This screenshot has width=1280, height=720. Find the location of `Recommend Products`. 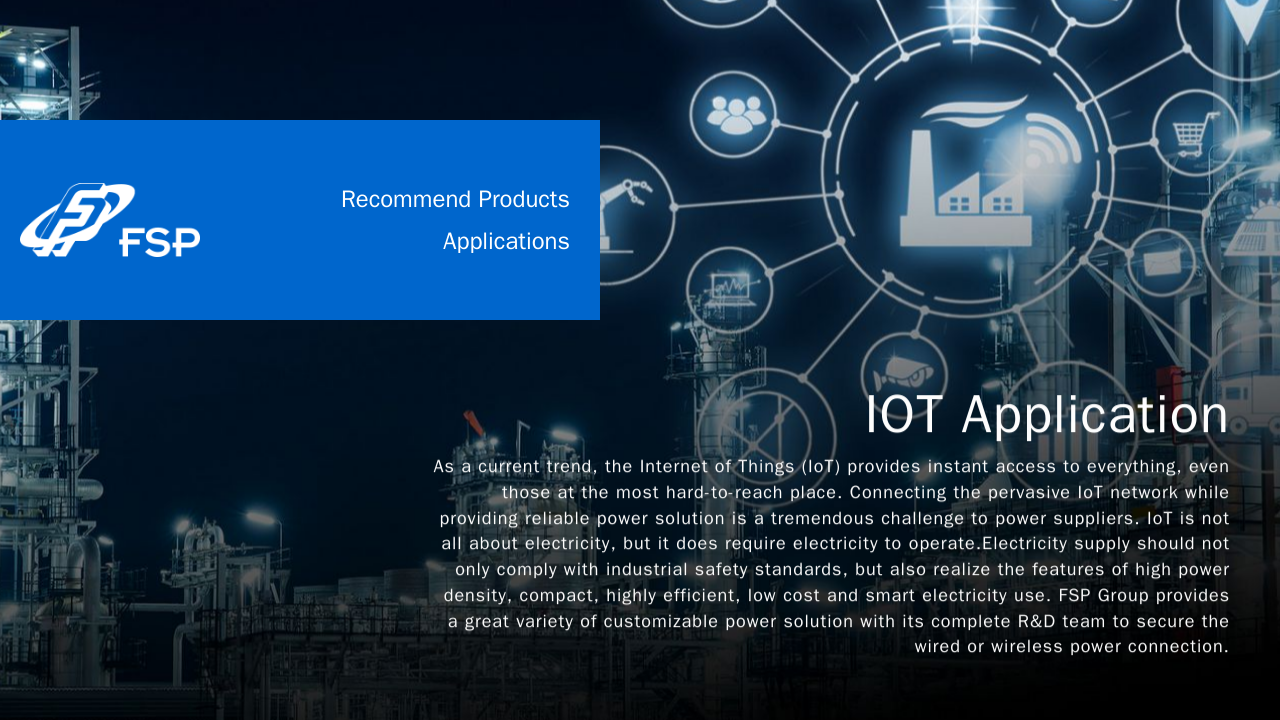

Recommend Products is located at coordinates (455, 199).